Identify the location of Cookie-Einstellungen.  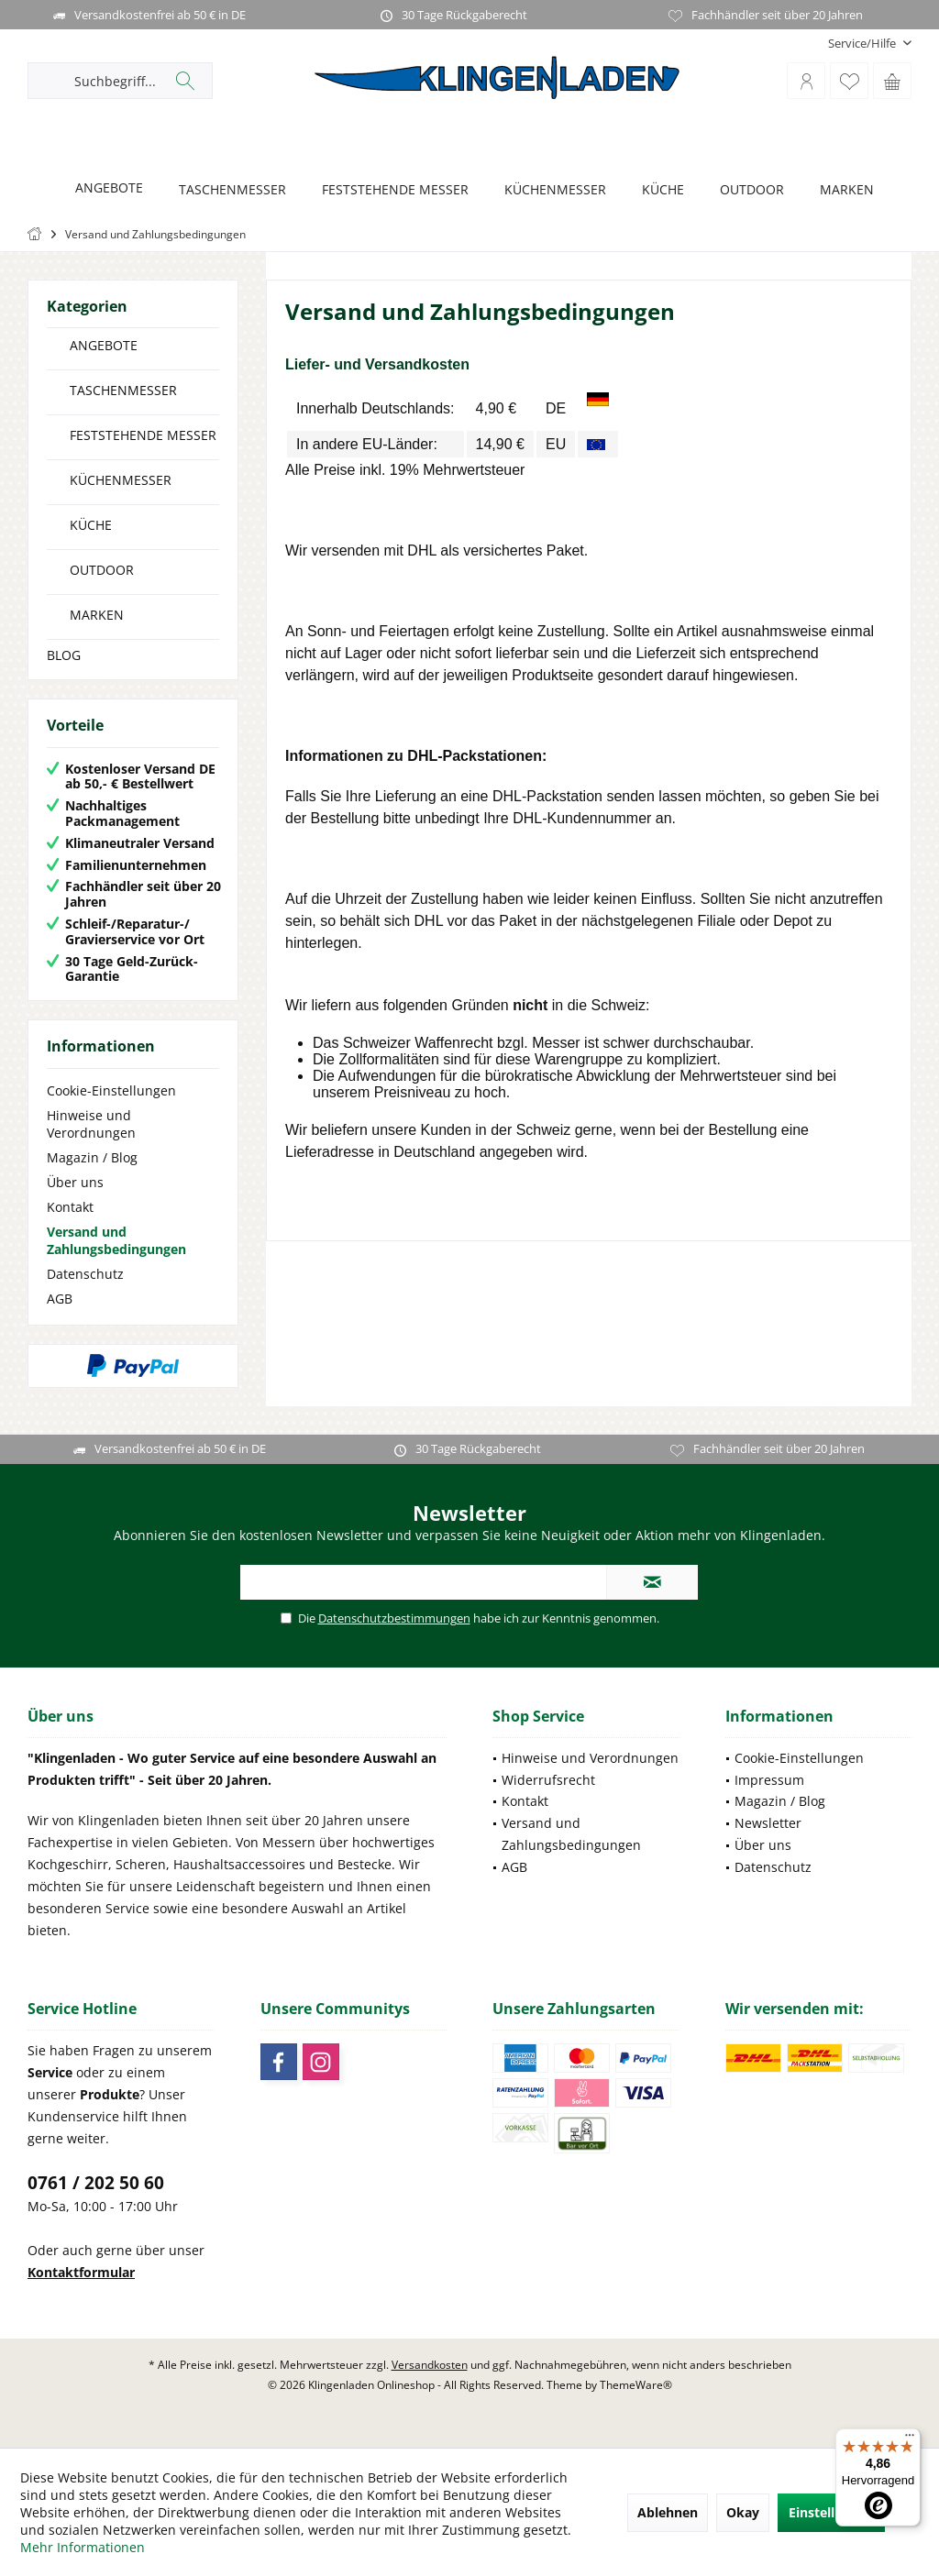
(111, 1090).